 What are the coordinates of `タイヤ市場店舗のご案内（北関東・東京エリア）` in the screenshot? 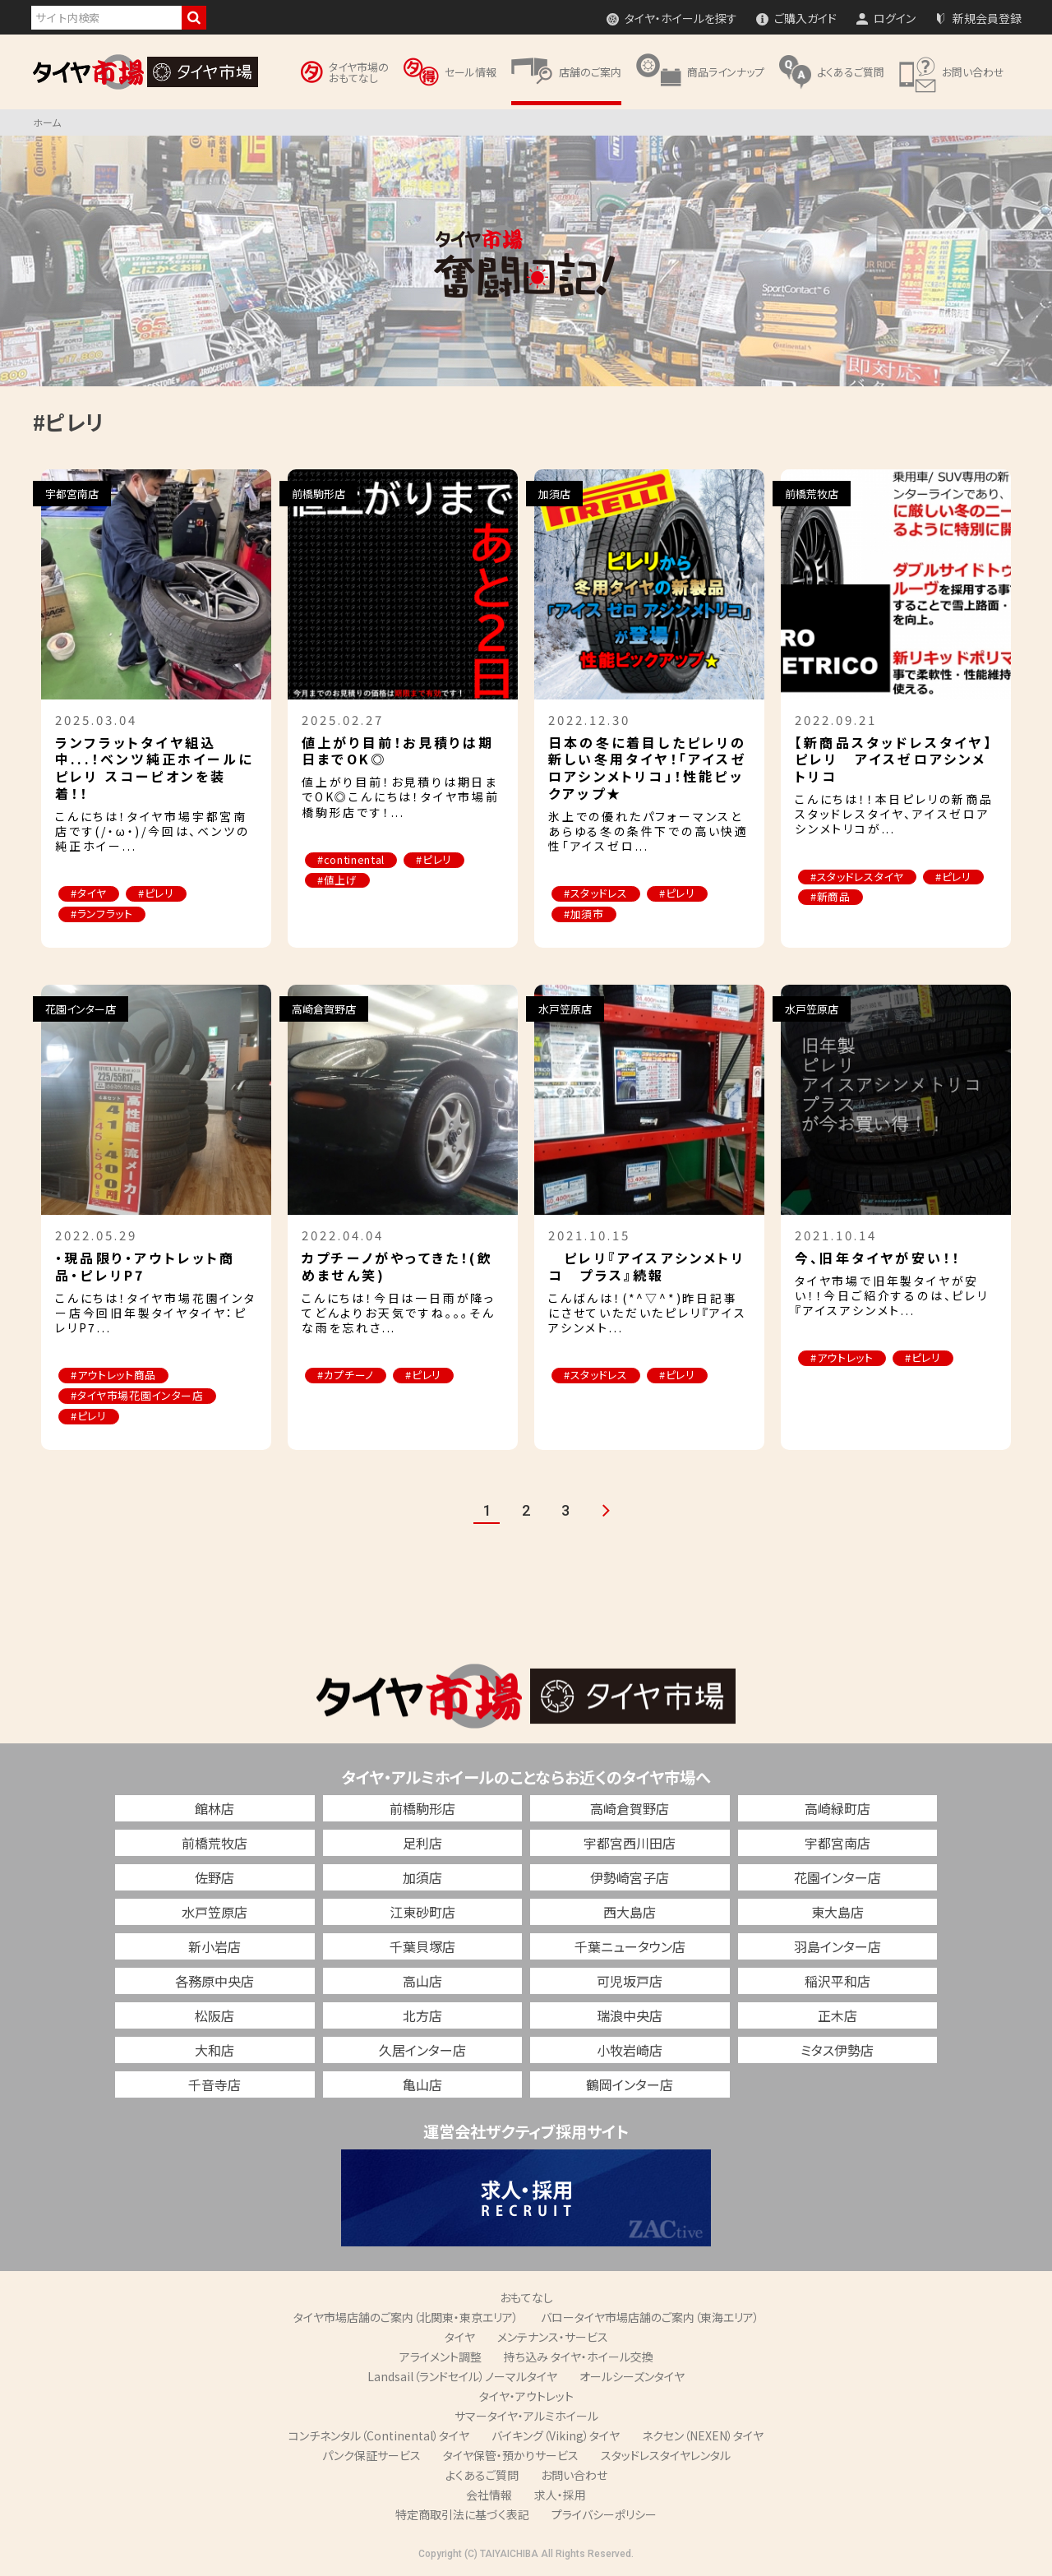 It's located at (406, 2318).